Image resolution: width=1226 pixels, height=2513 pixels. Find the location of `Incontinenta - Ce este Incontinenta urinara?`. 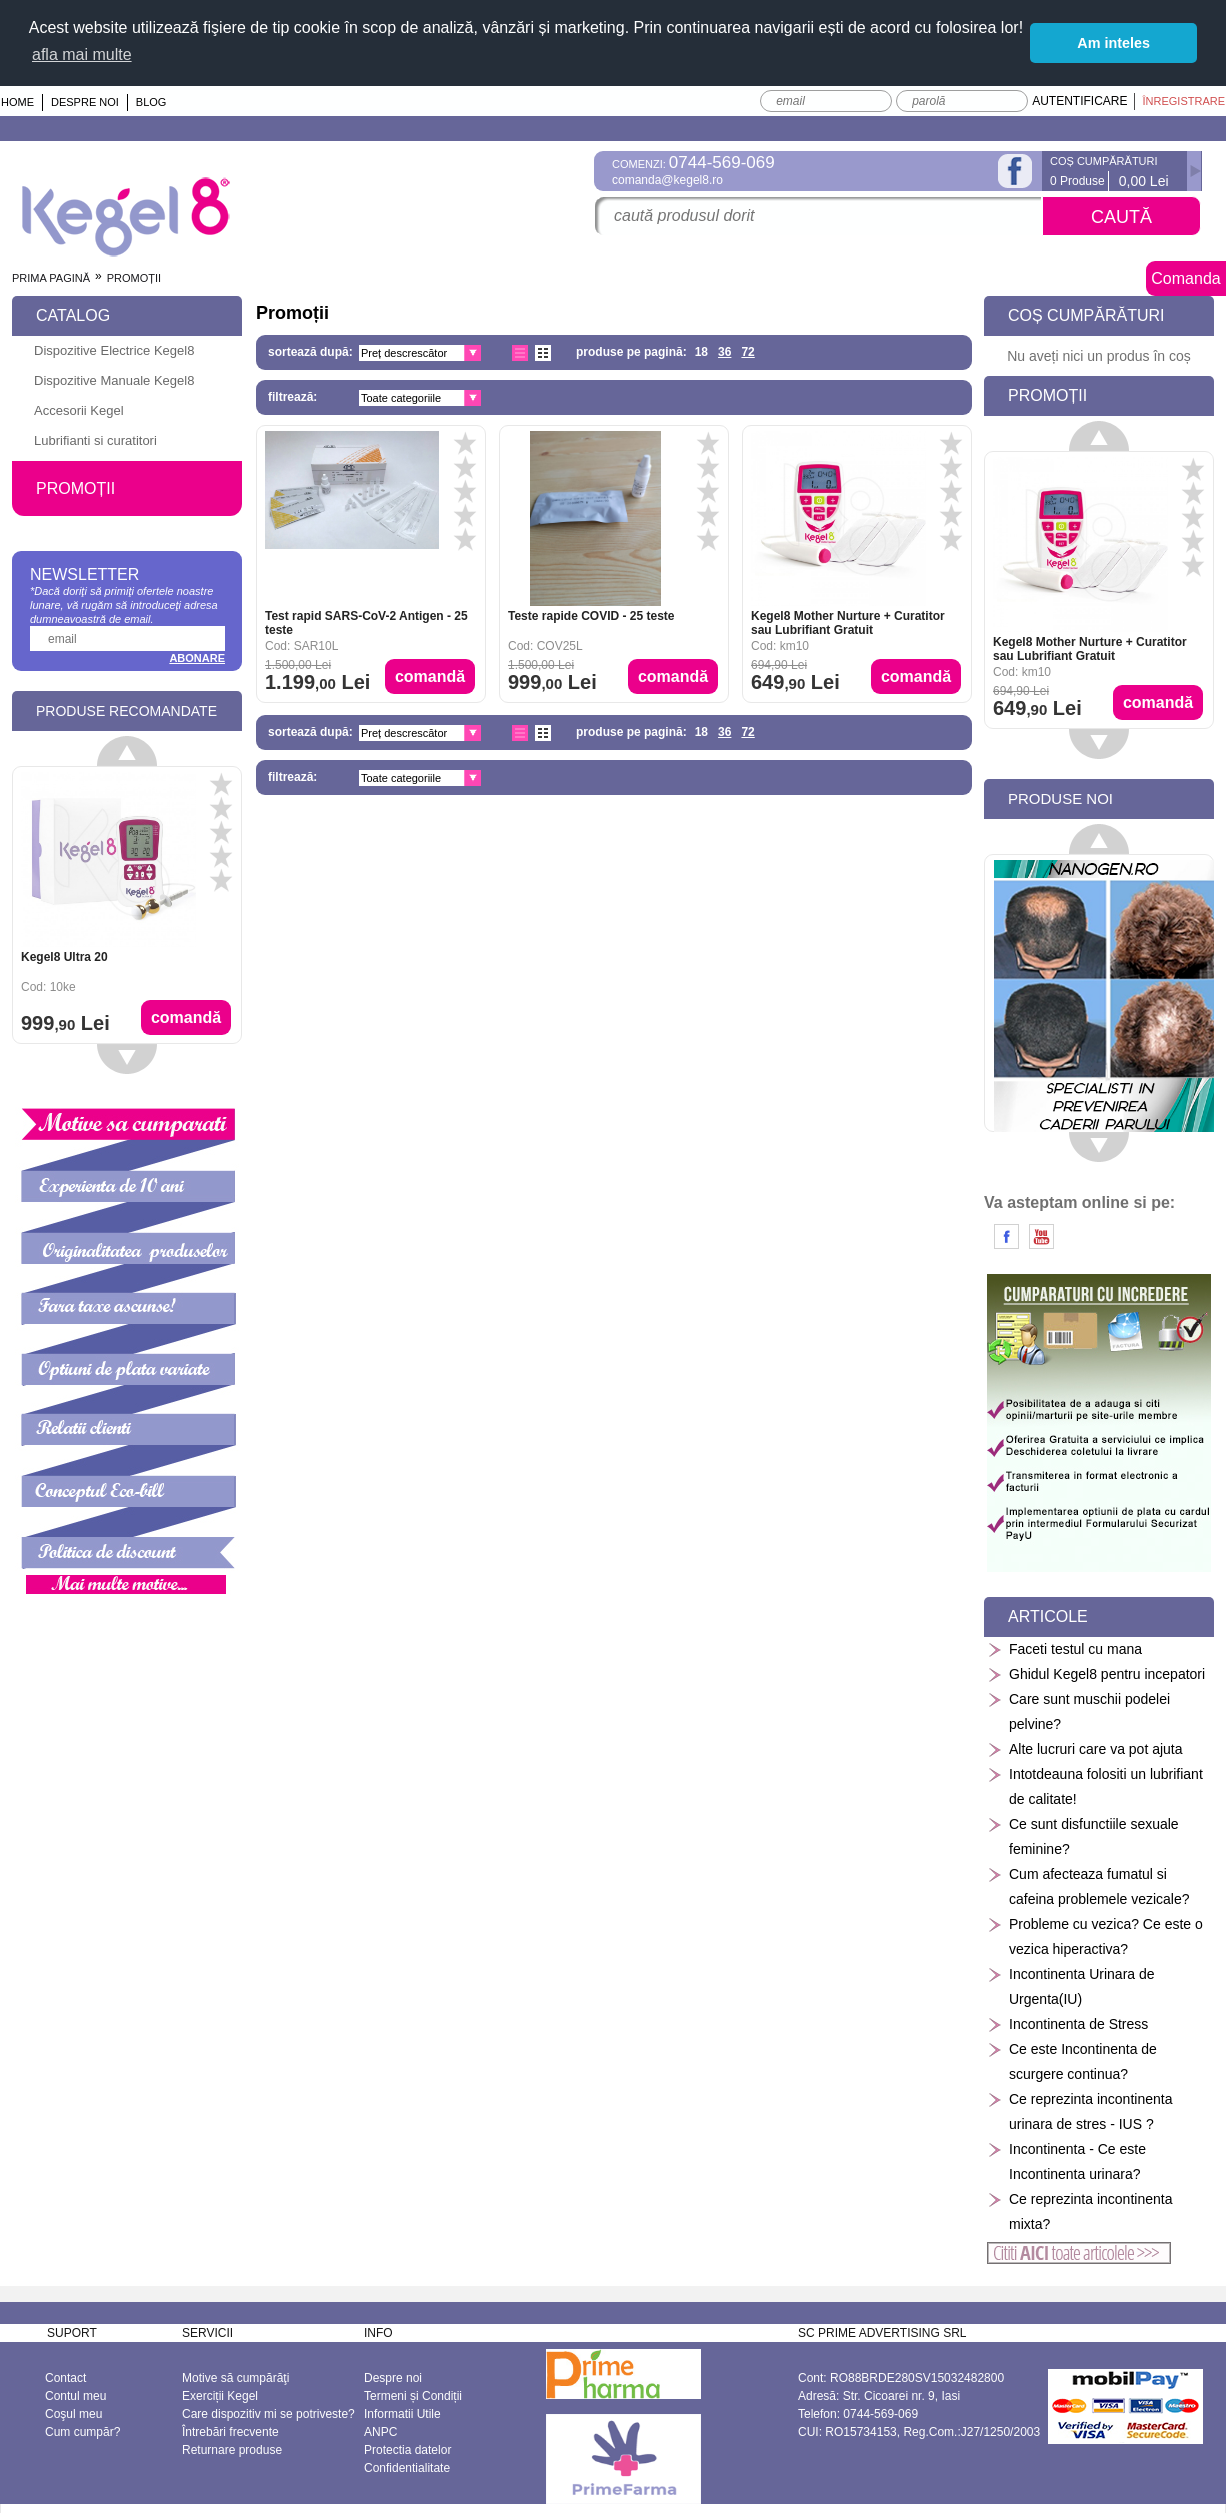

Incontinenta - Ce este Incontinenta urinara? is located at coordinates (1066, 2160).